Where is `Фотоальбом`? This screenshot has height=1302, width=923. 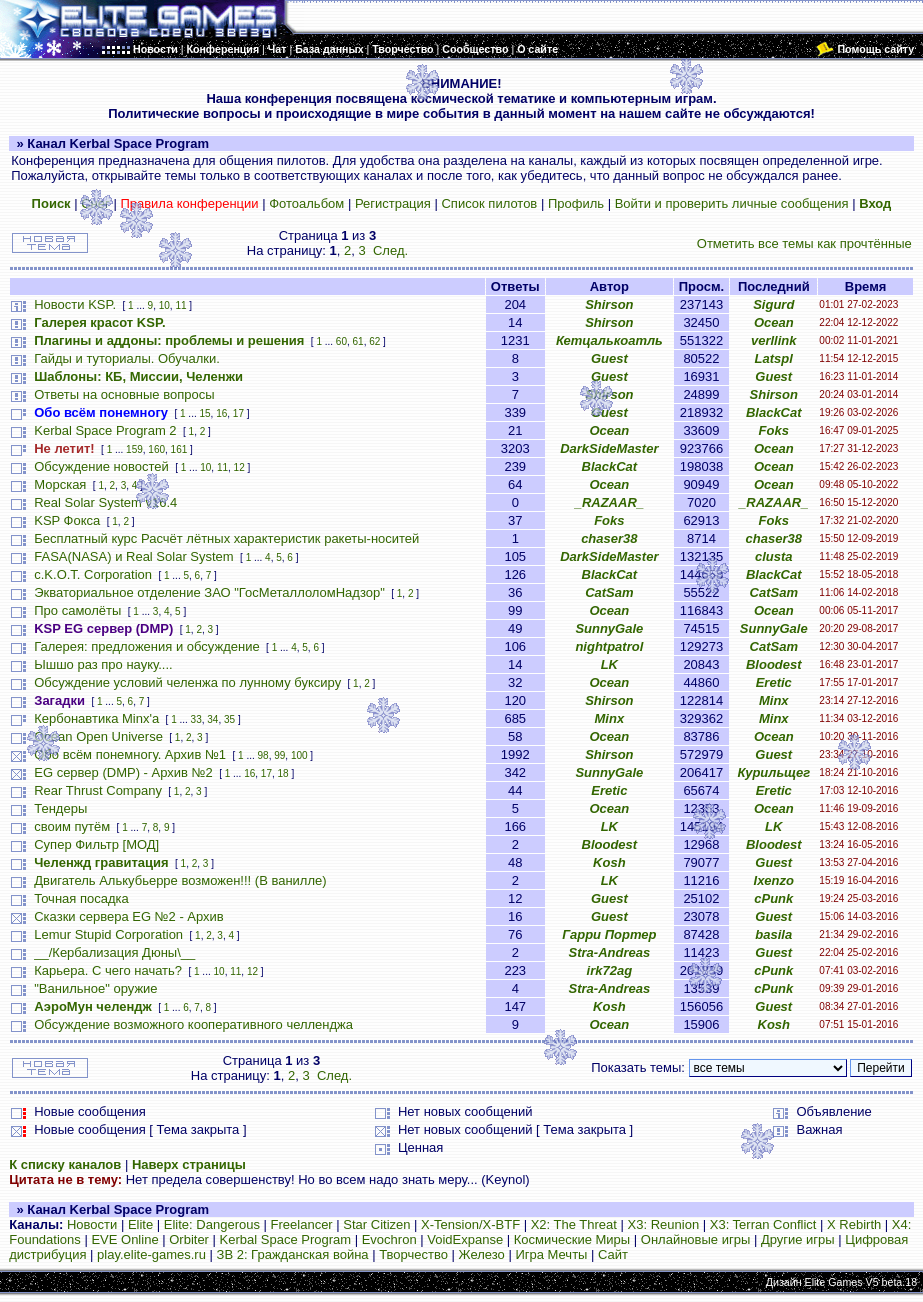 Фотоальбом is located at coordinates (306, 203).